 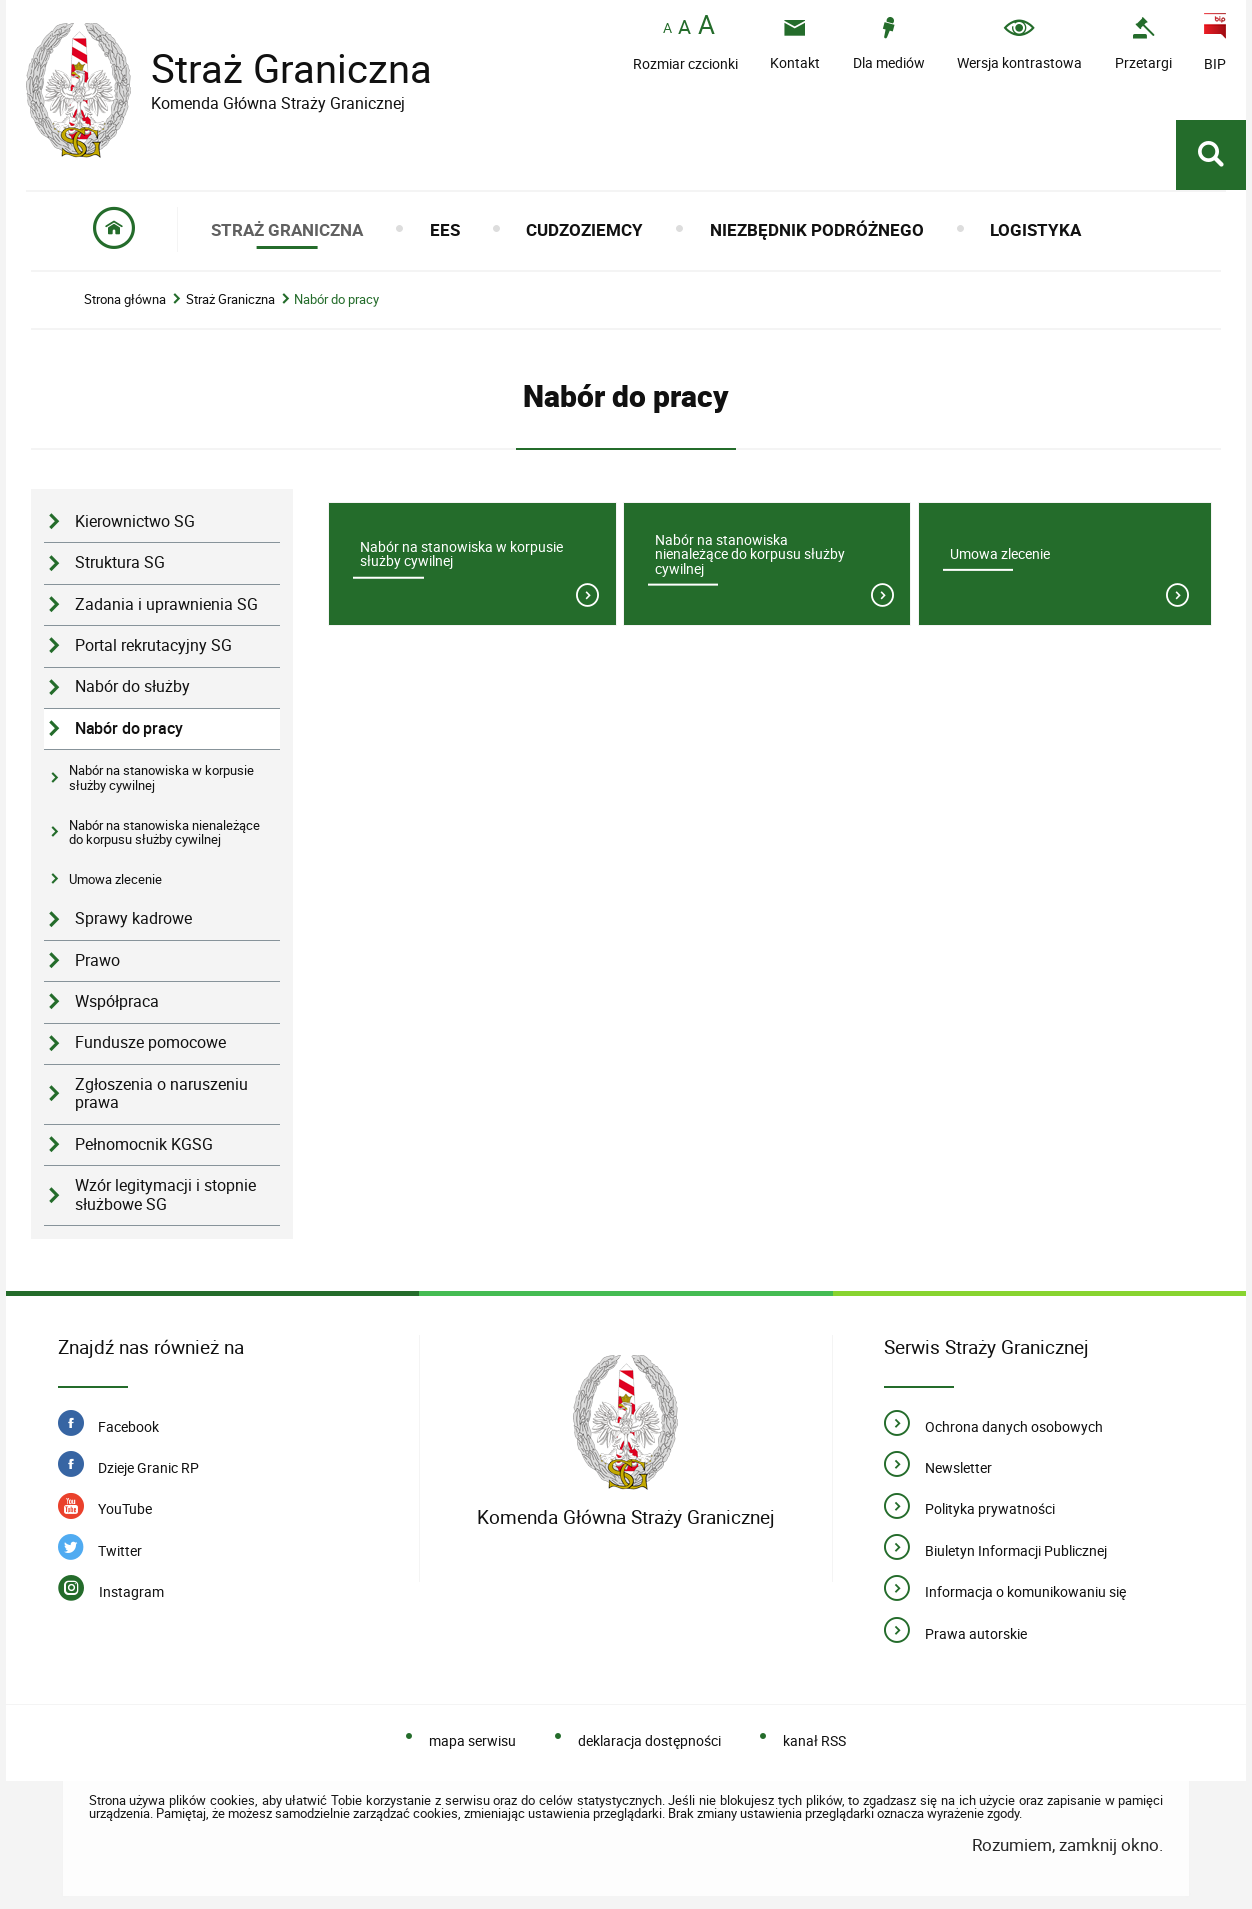 I want to click on Portal rekrutacyjny SG, so click(x=153, y=645).